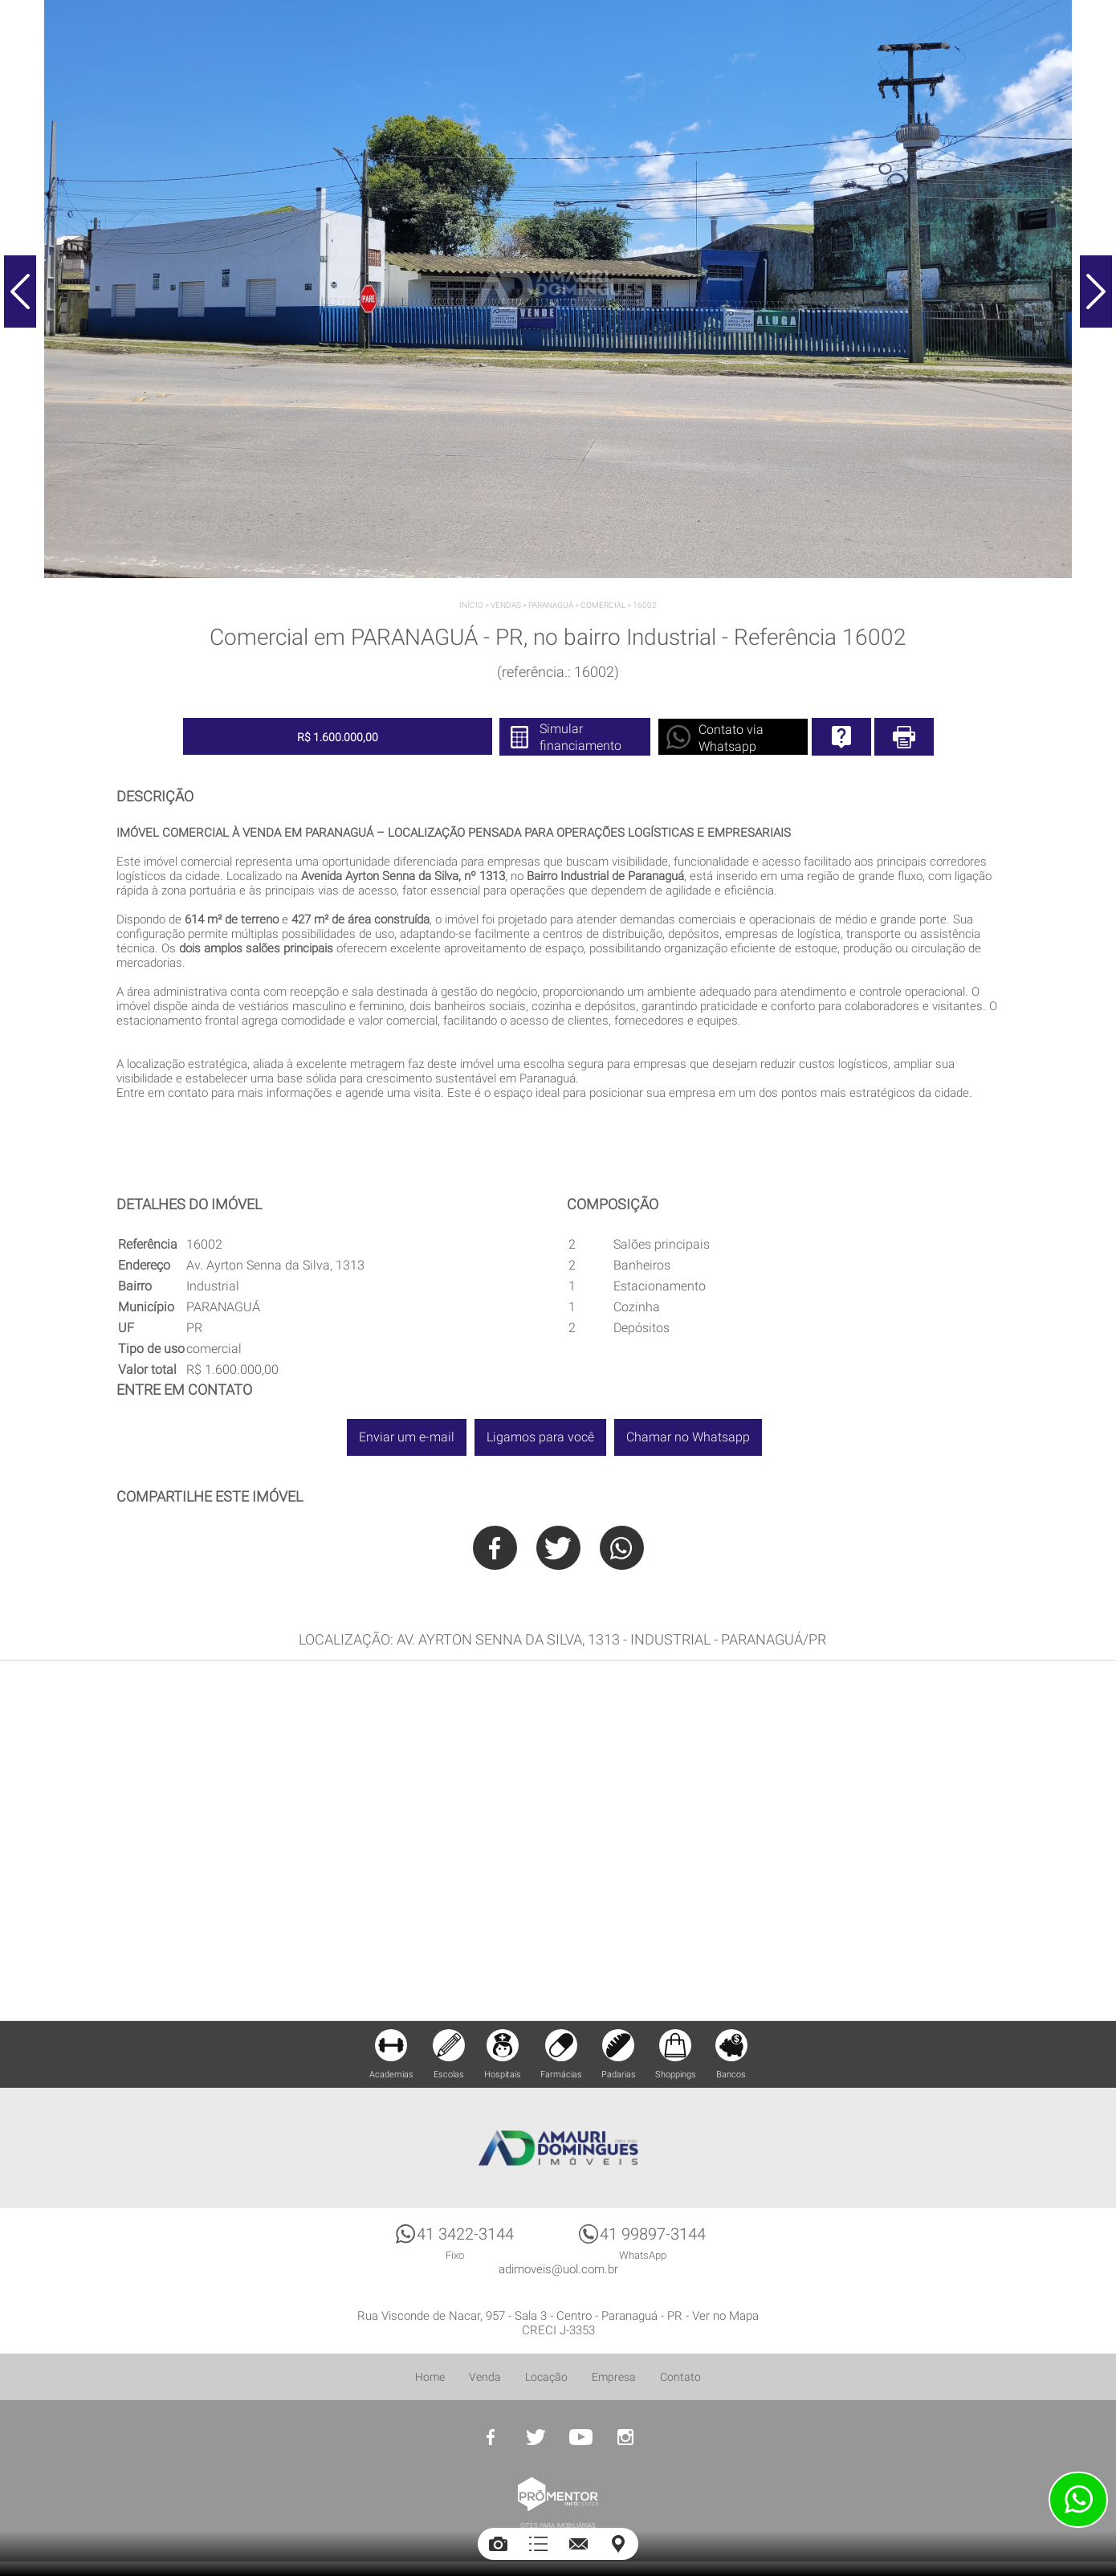 Image resolution: width=1116 pixels, height=2576 pixels. What do you see at coordinates (688, 1437) in the screenshot?
I see `Chamar no Whatsapp` at bounding box center [688, 1437].